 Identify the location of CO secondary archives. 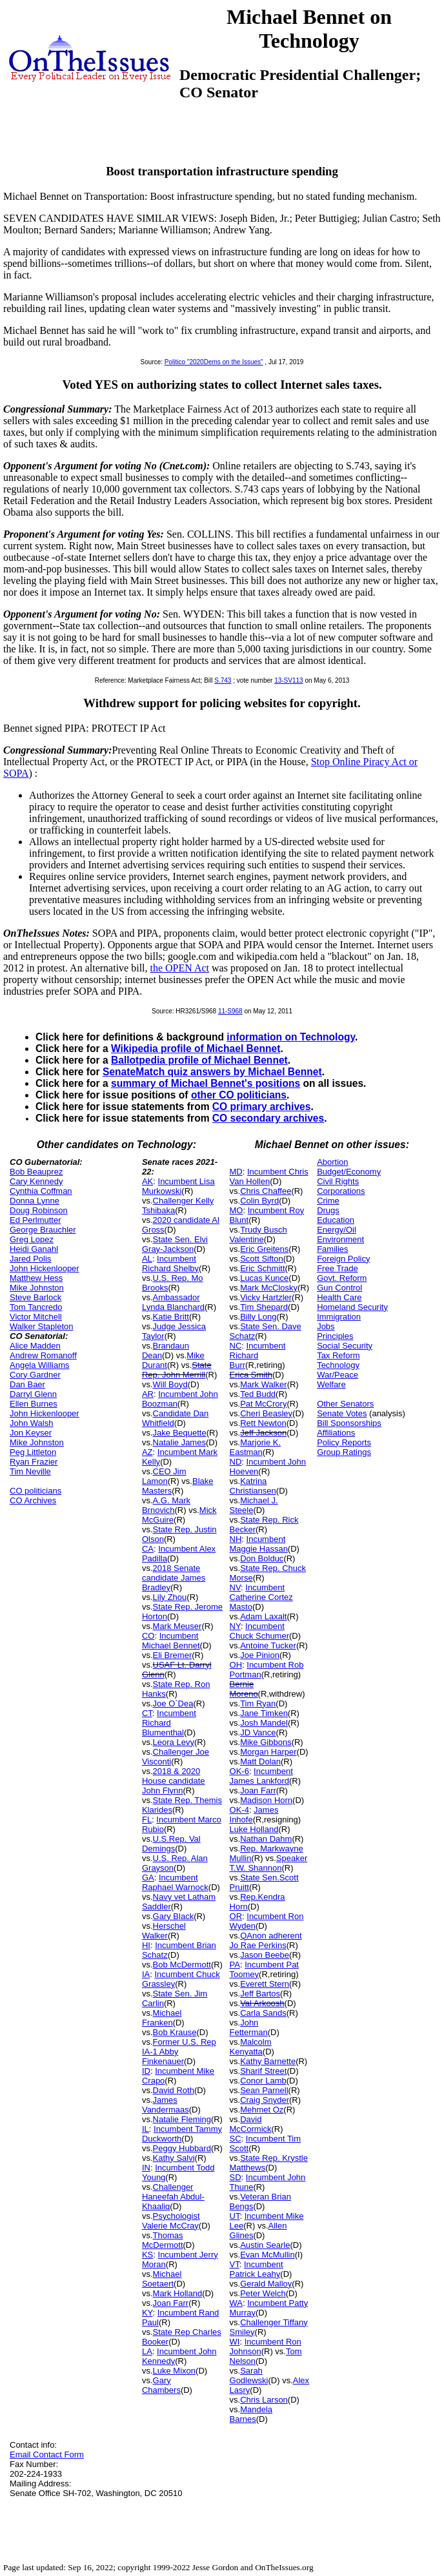
(268, 1118).